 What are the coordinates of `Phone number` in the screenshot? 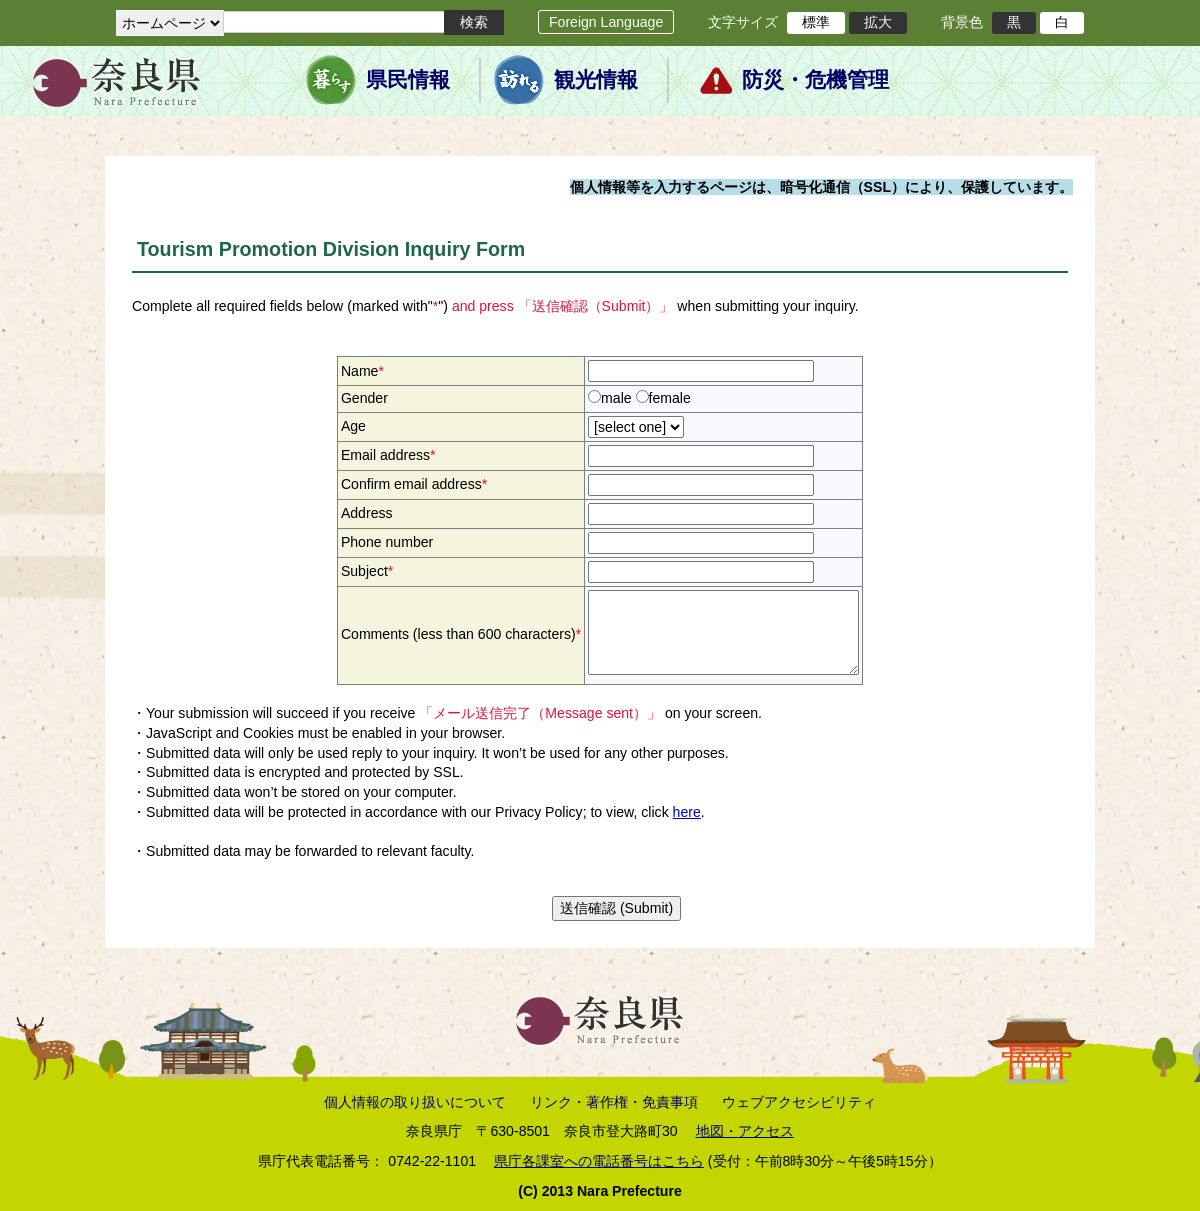 It's located at (387, 542).